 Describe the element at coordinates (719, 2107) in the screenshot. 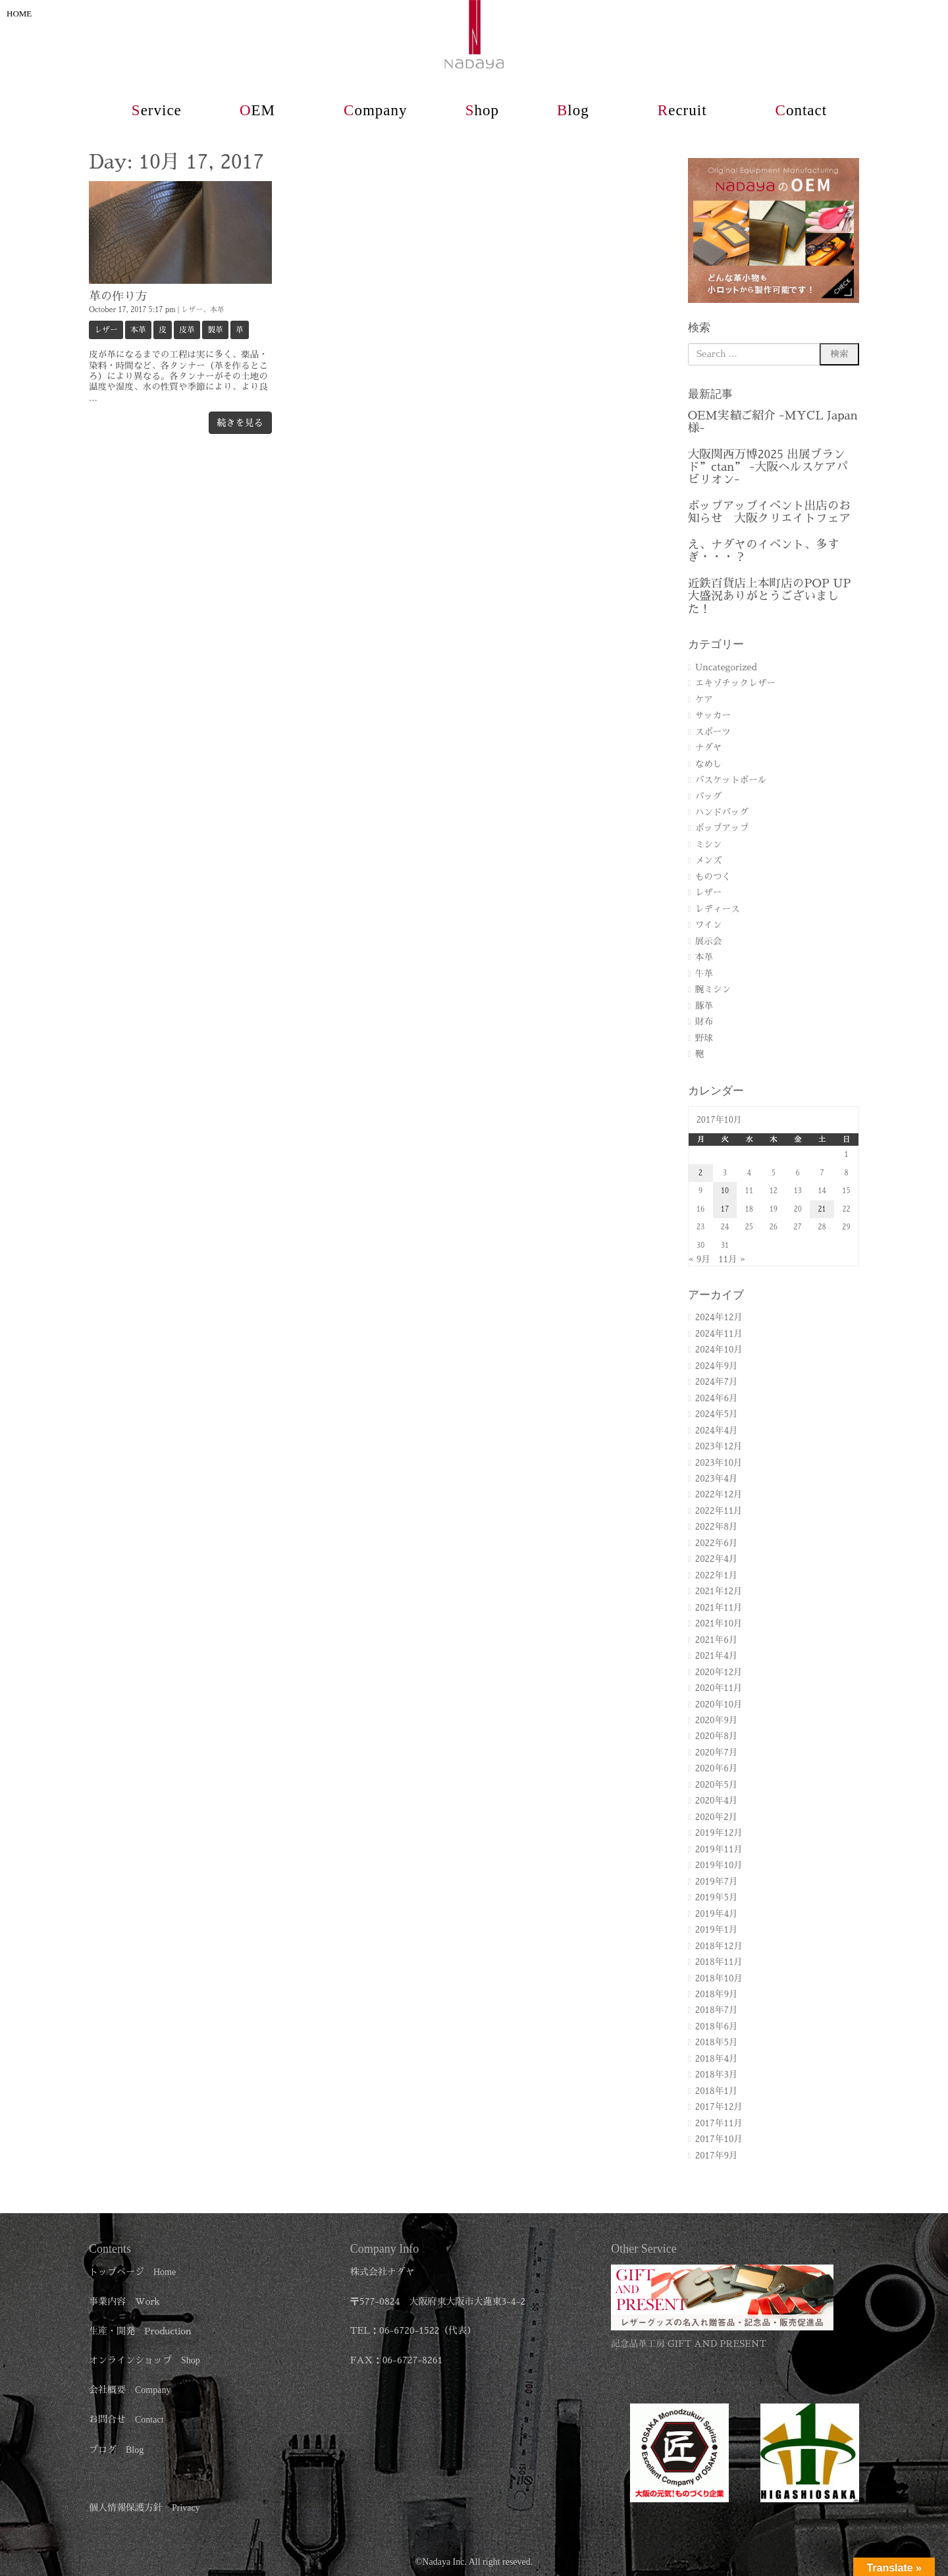

I see `2017年12月` at that location.